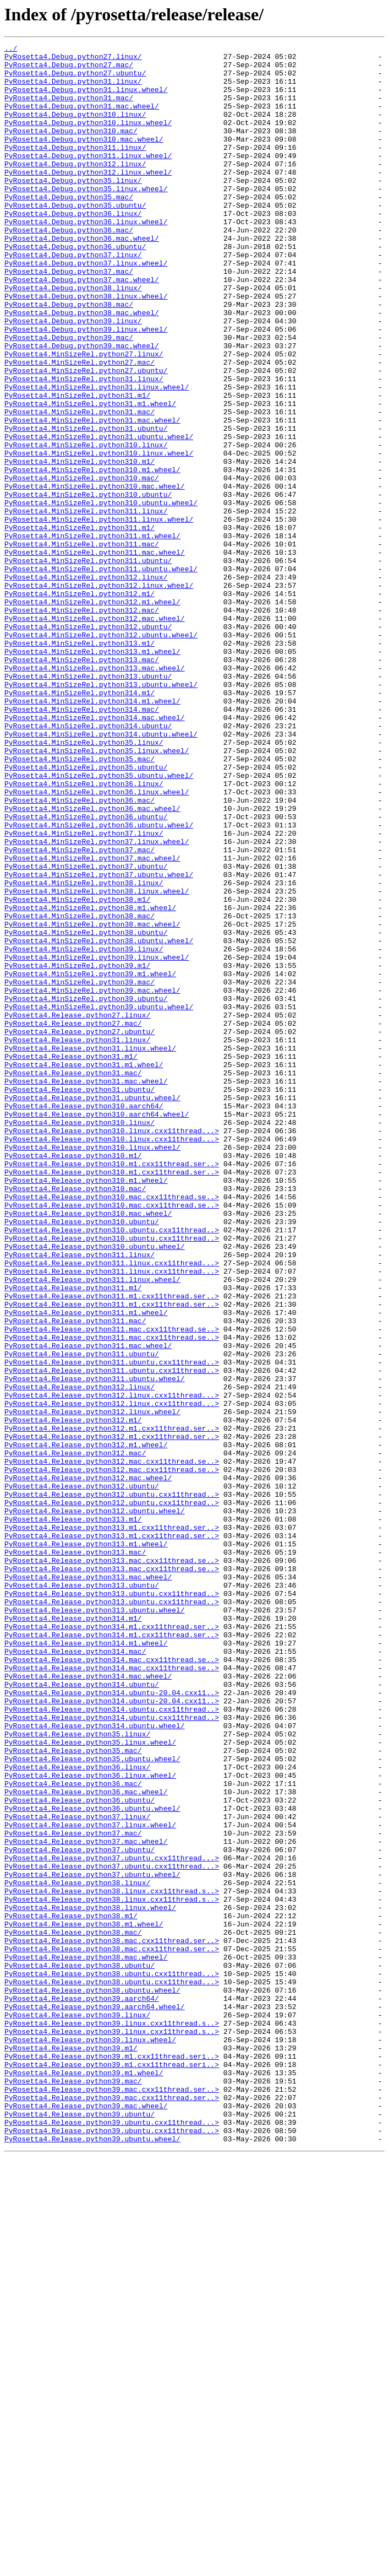  I want to click on PyRosetta4.MinSizeRel.python310.ubuntu/, so click(88, 585).